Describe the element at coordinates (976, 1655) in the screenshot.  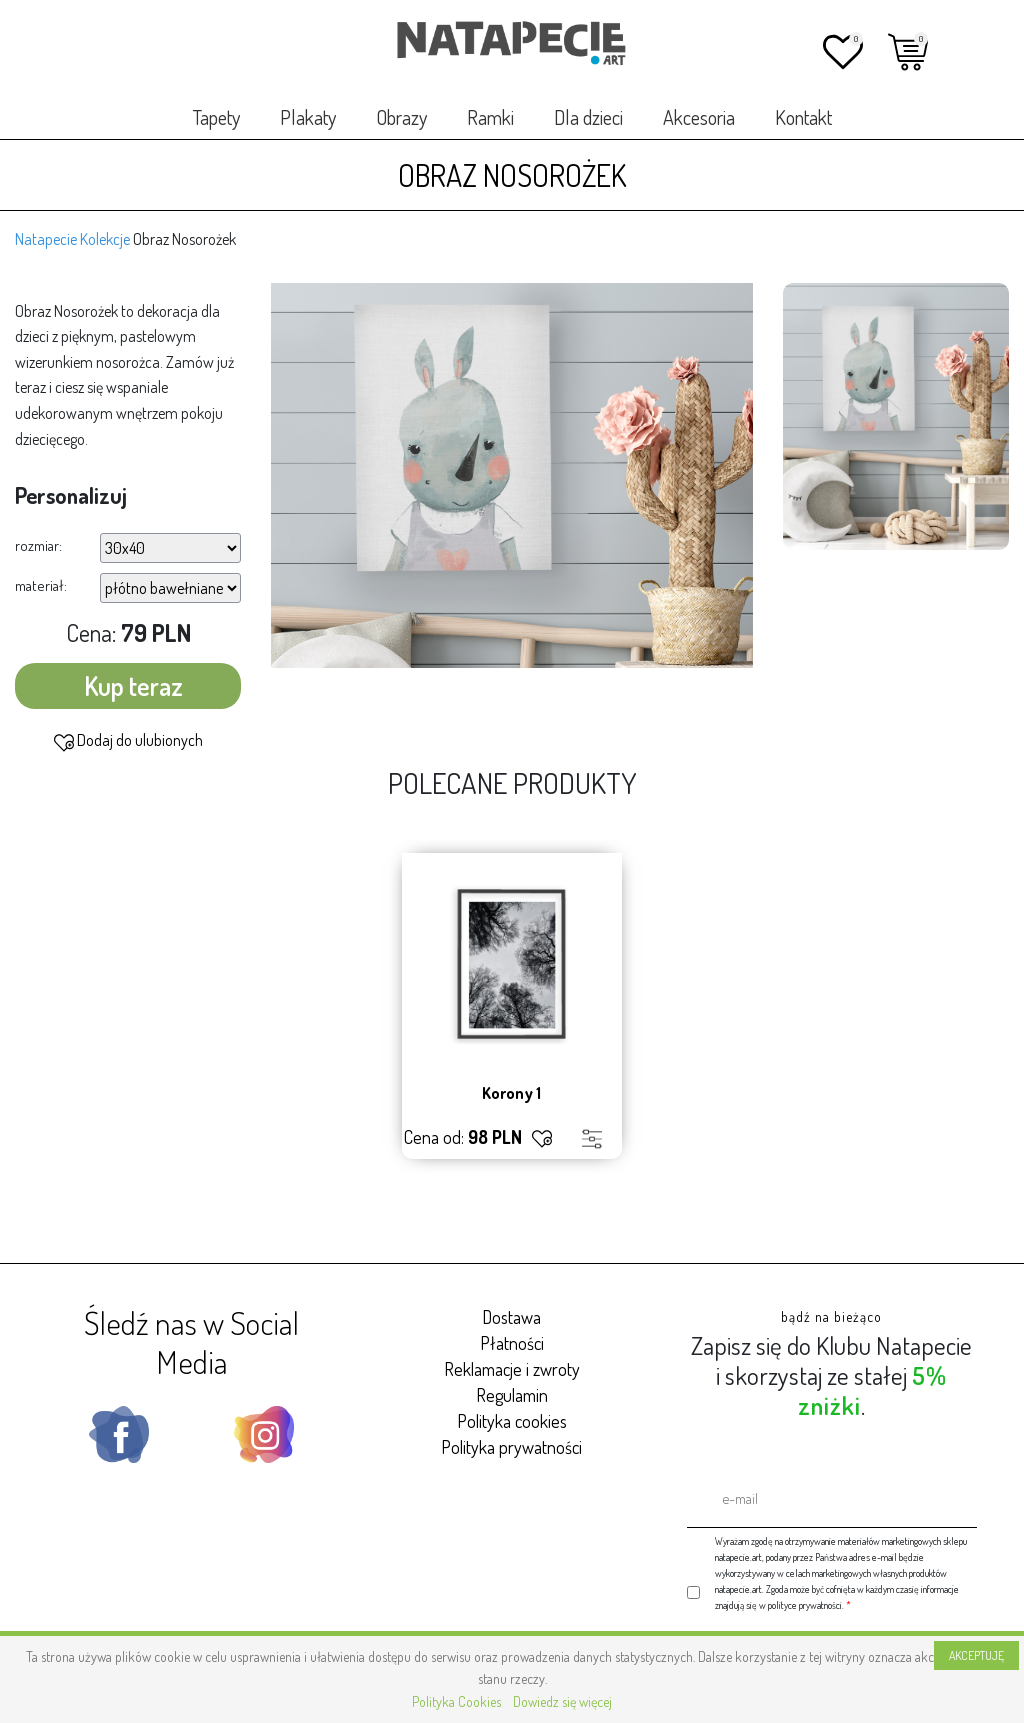
I see `AKCEPTUJĘ` at that location.